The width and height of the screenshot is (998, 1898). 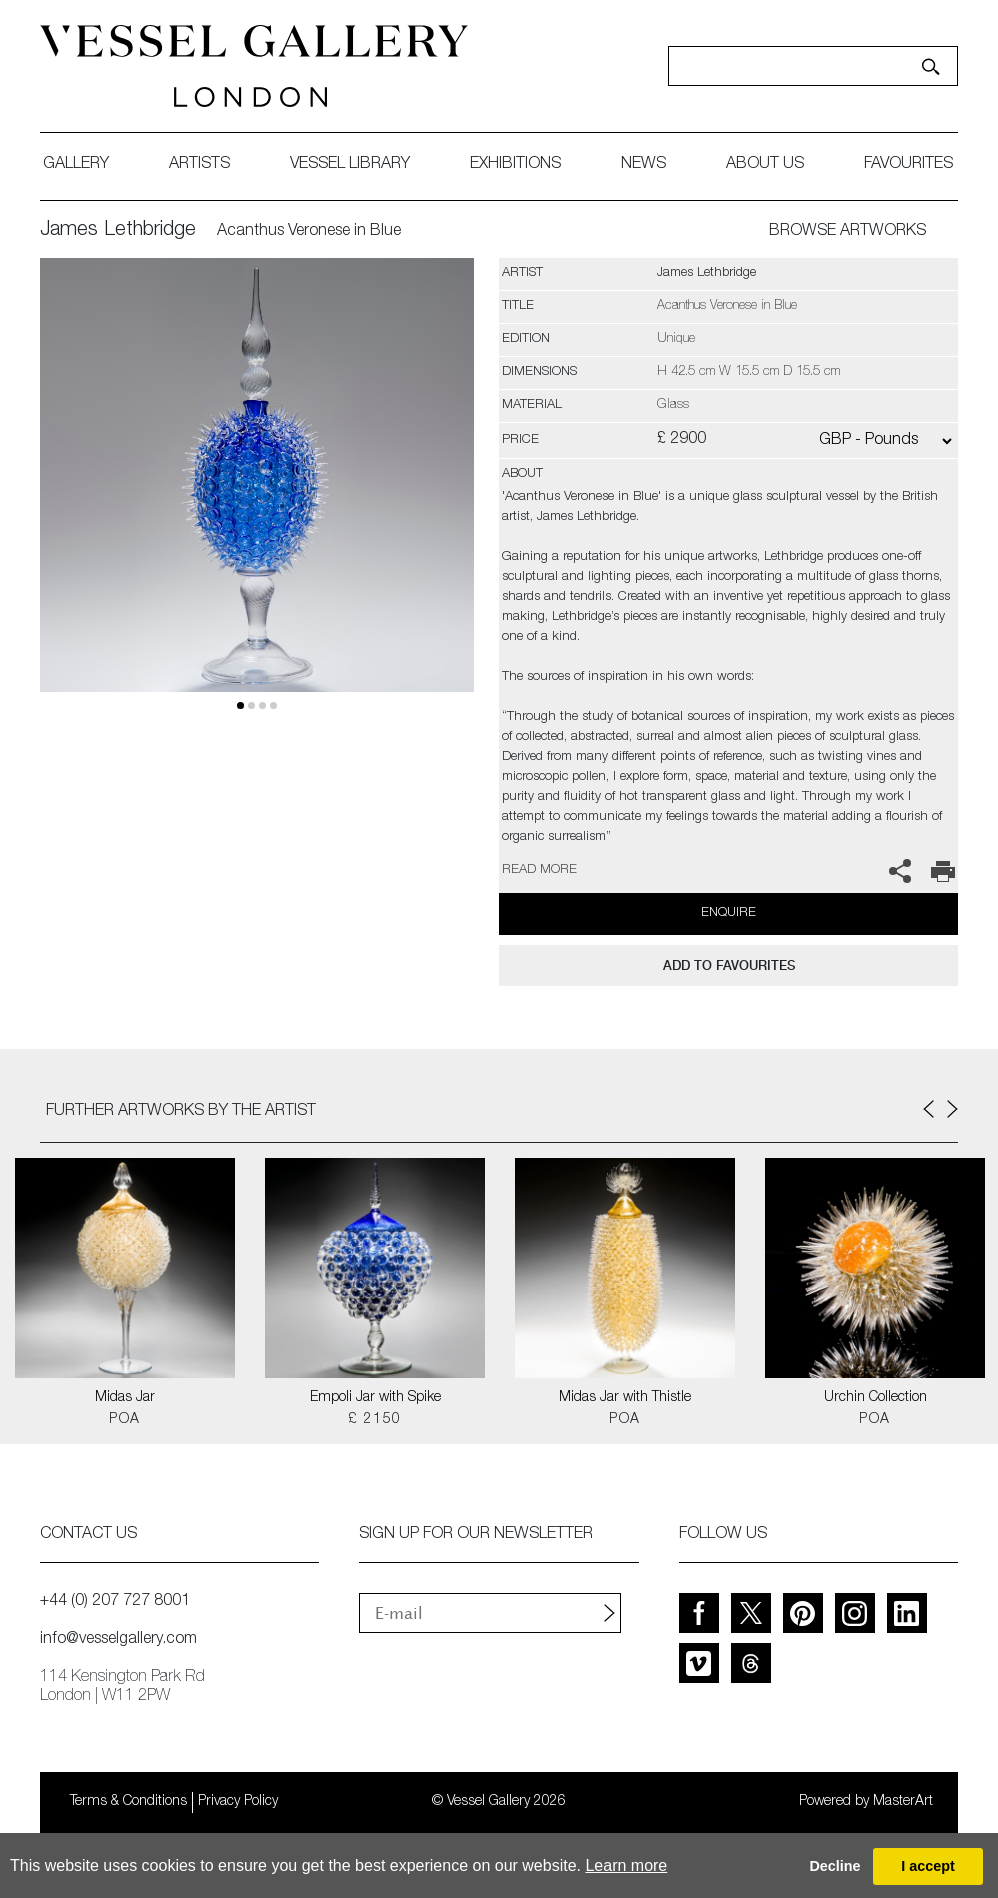 I want to click on favourites, so click(x=908, y=165).